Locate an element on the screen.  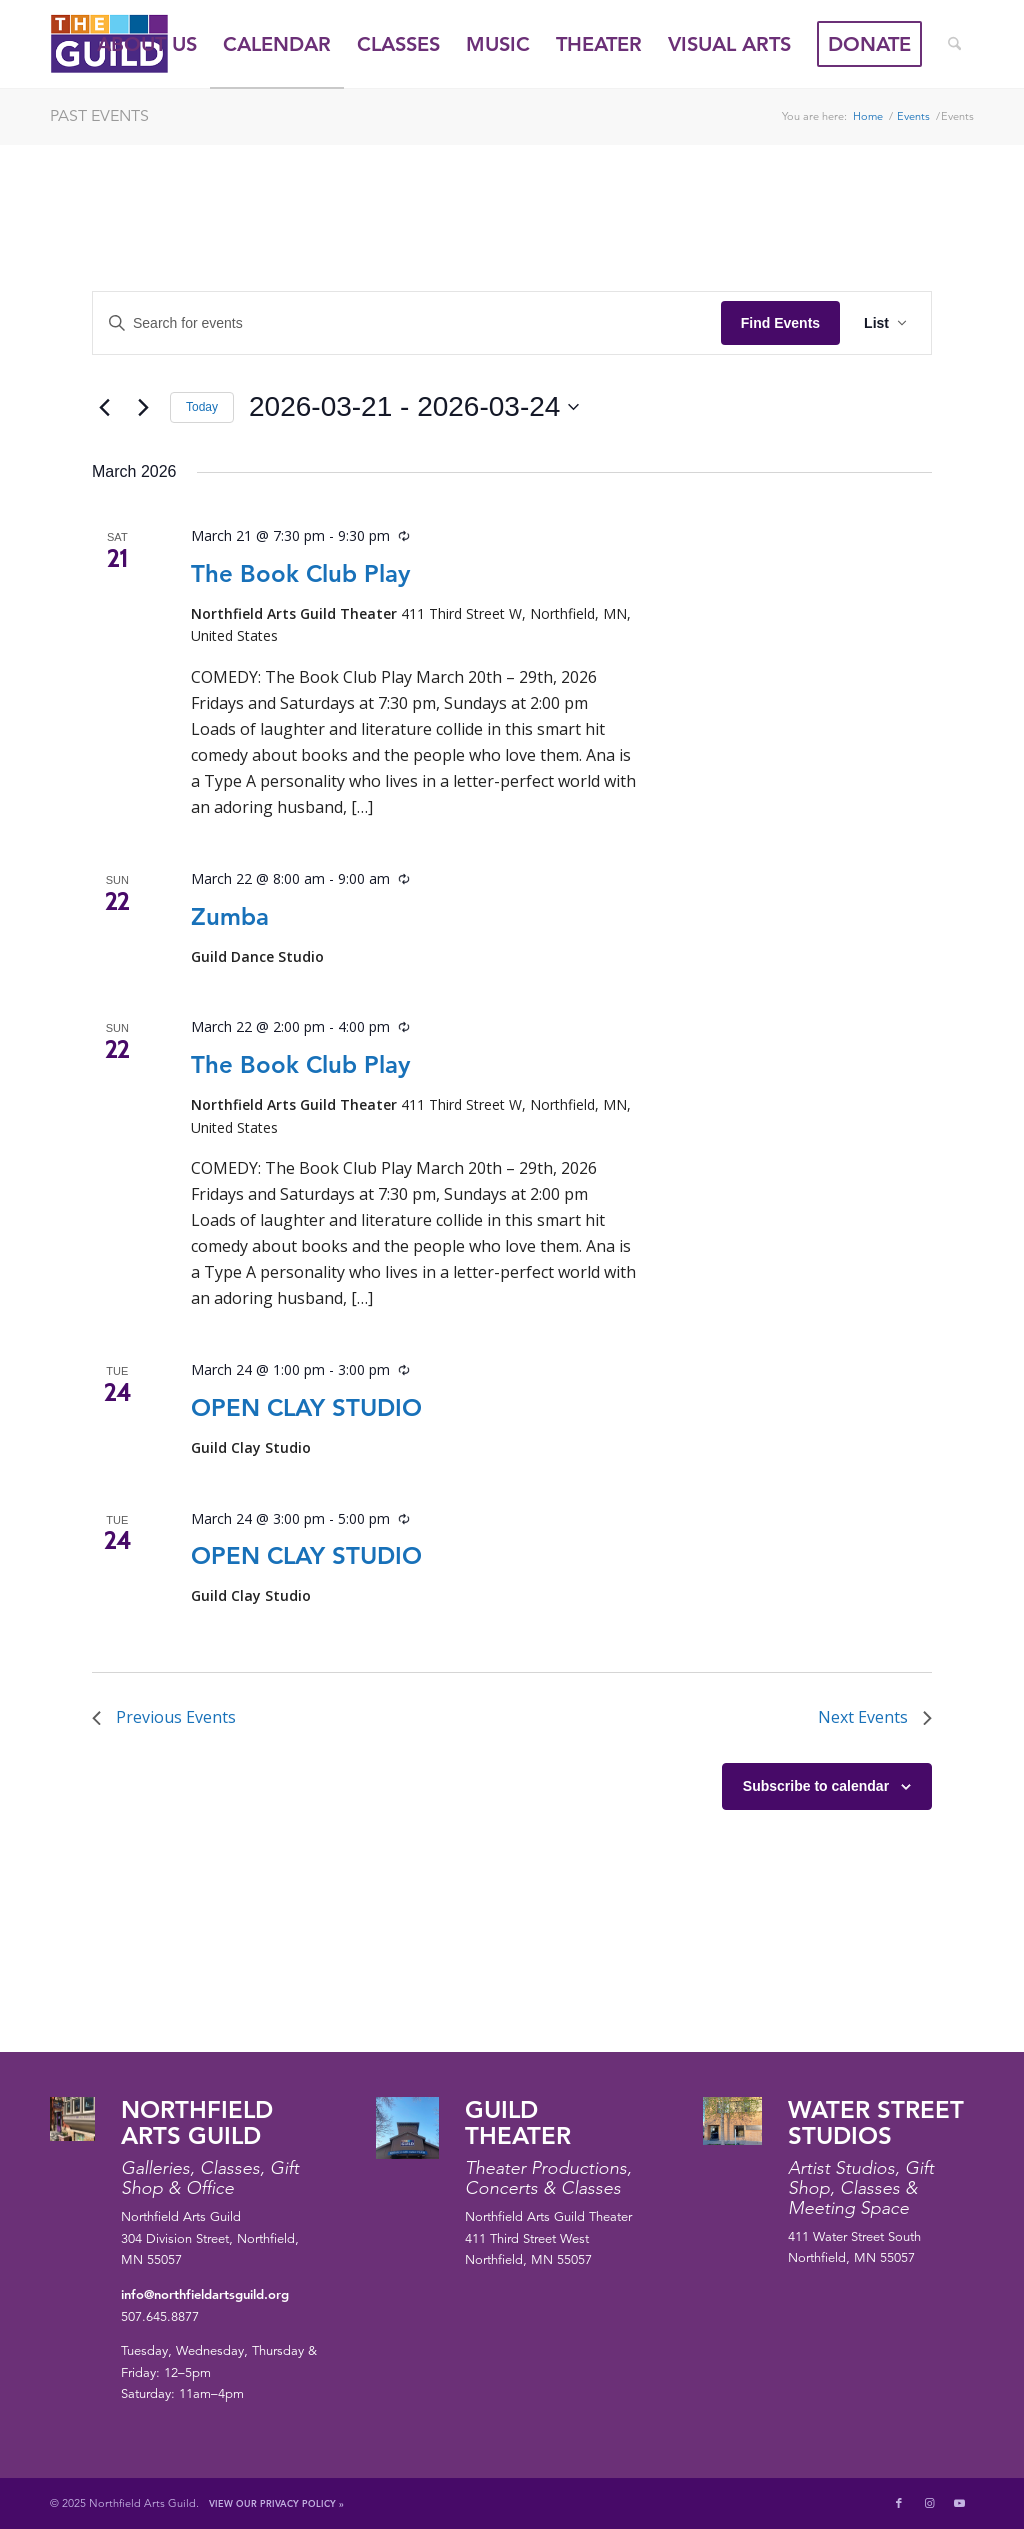
[menuitem] is located at coordinates (147, 44).